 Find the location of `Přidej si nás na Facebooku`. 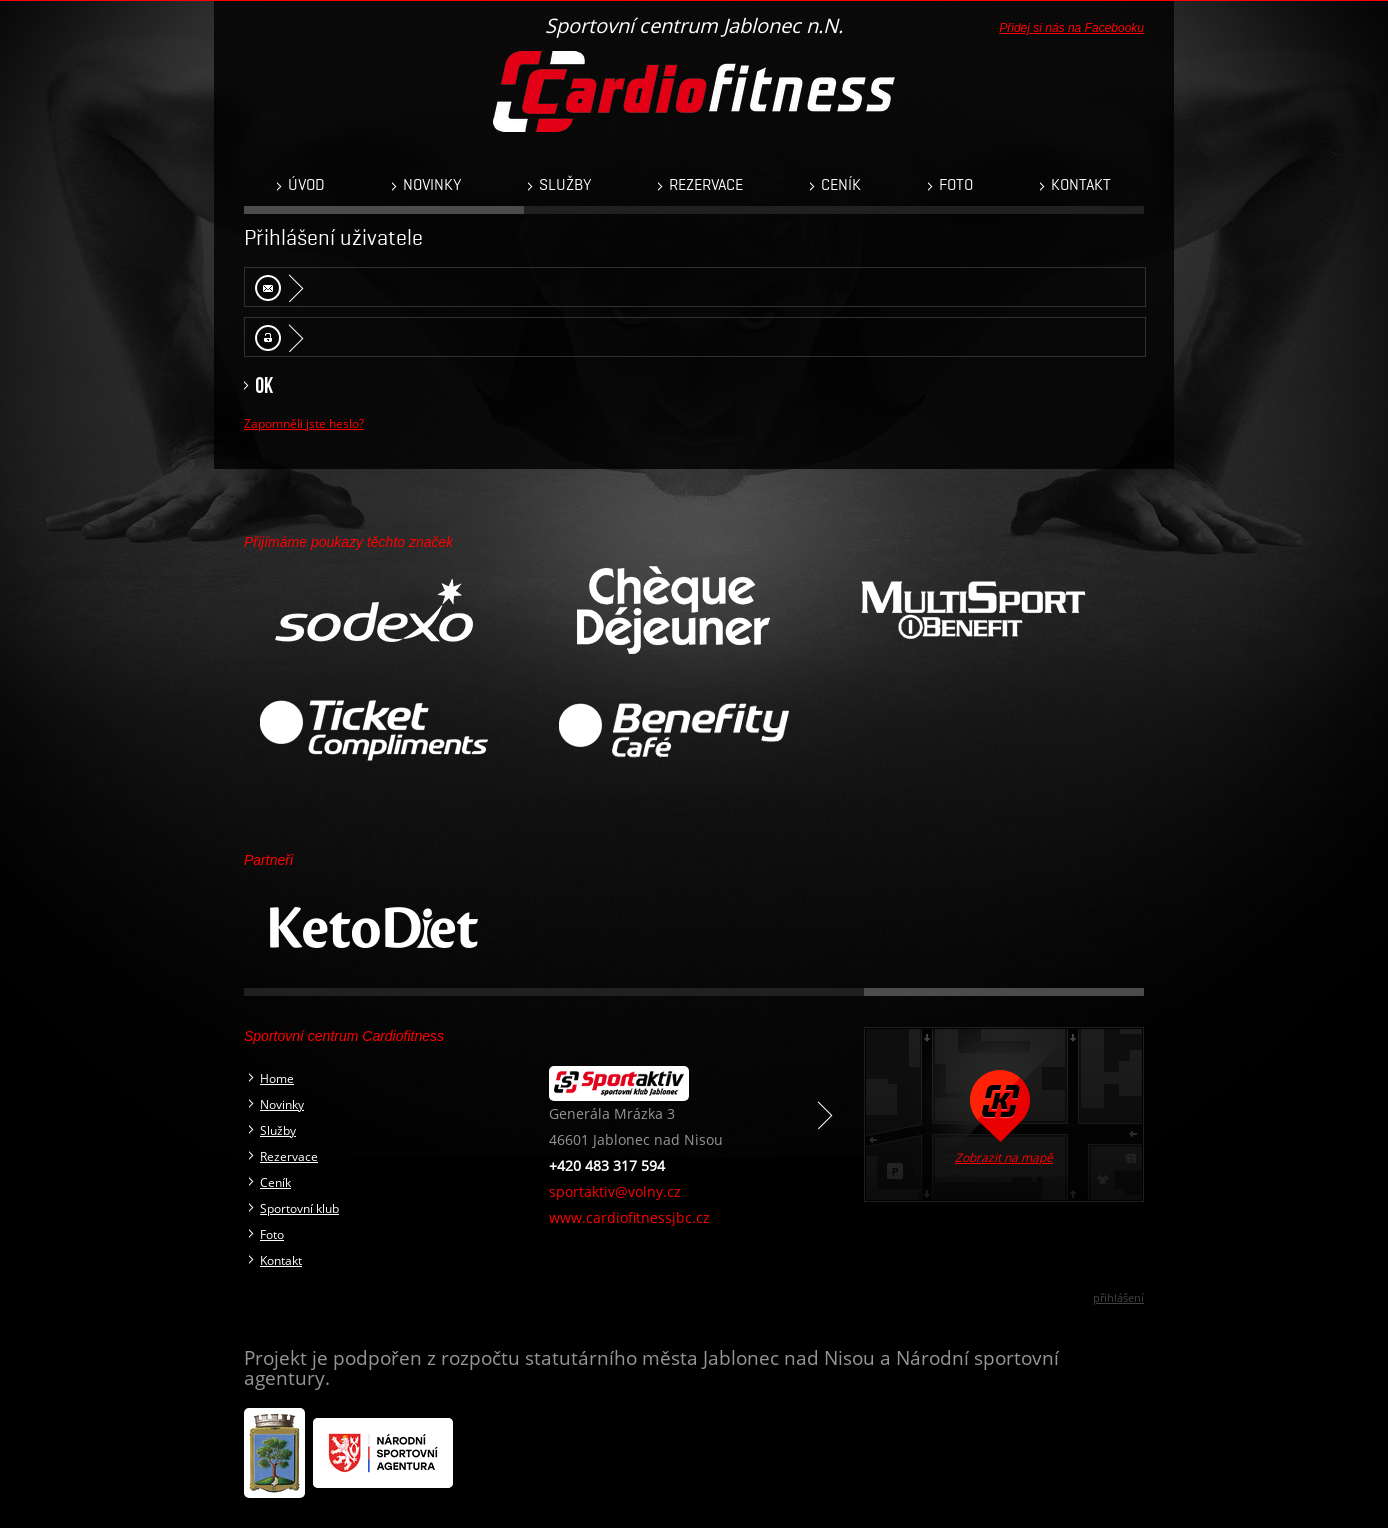

Přidej si nás na Facebooku is located at coordinates (1071, 28).